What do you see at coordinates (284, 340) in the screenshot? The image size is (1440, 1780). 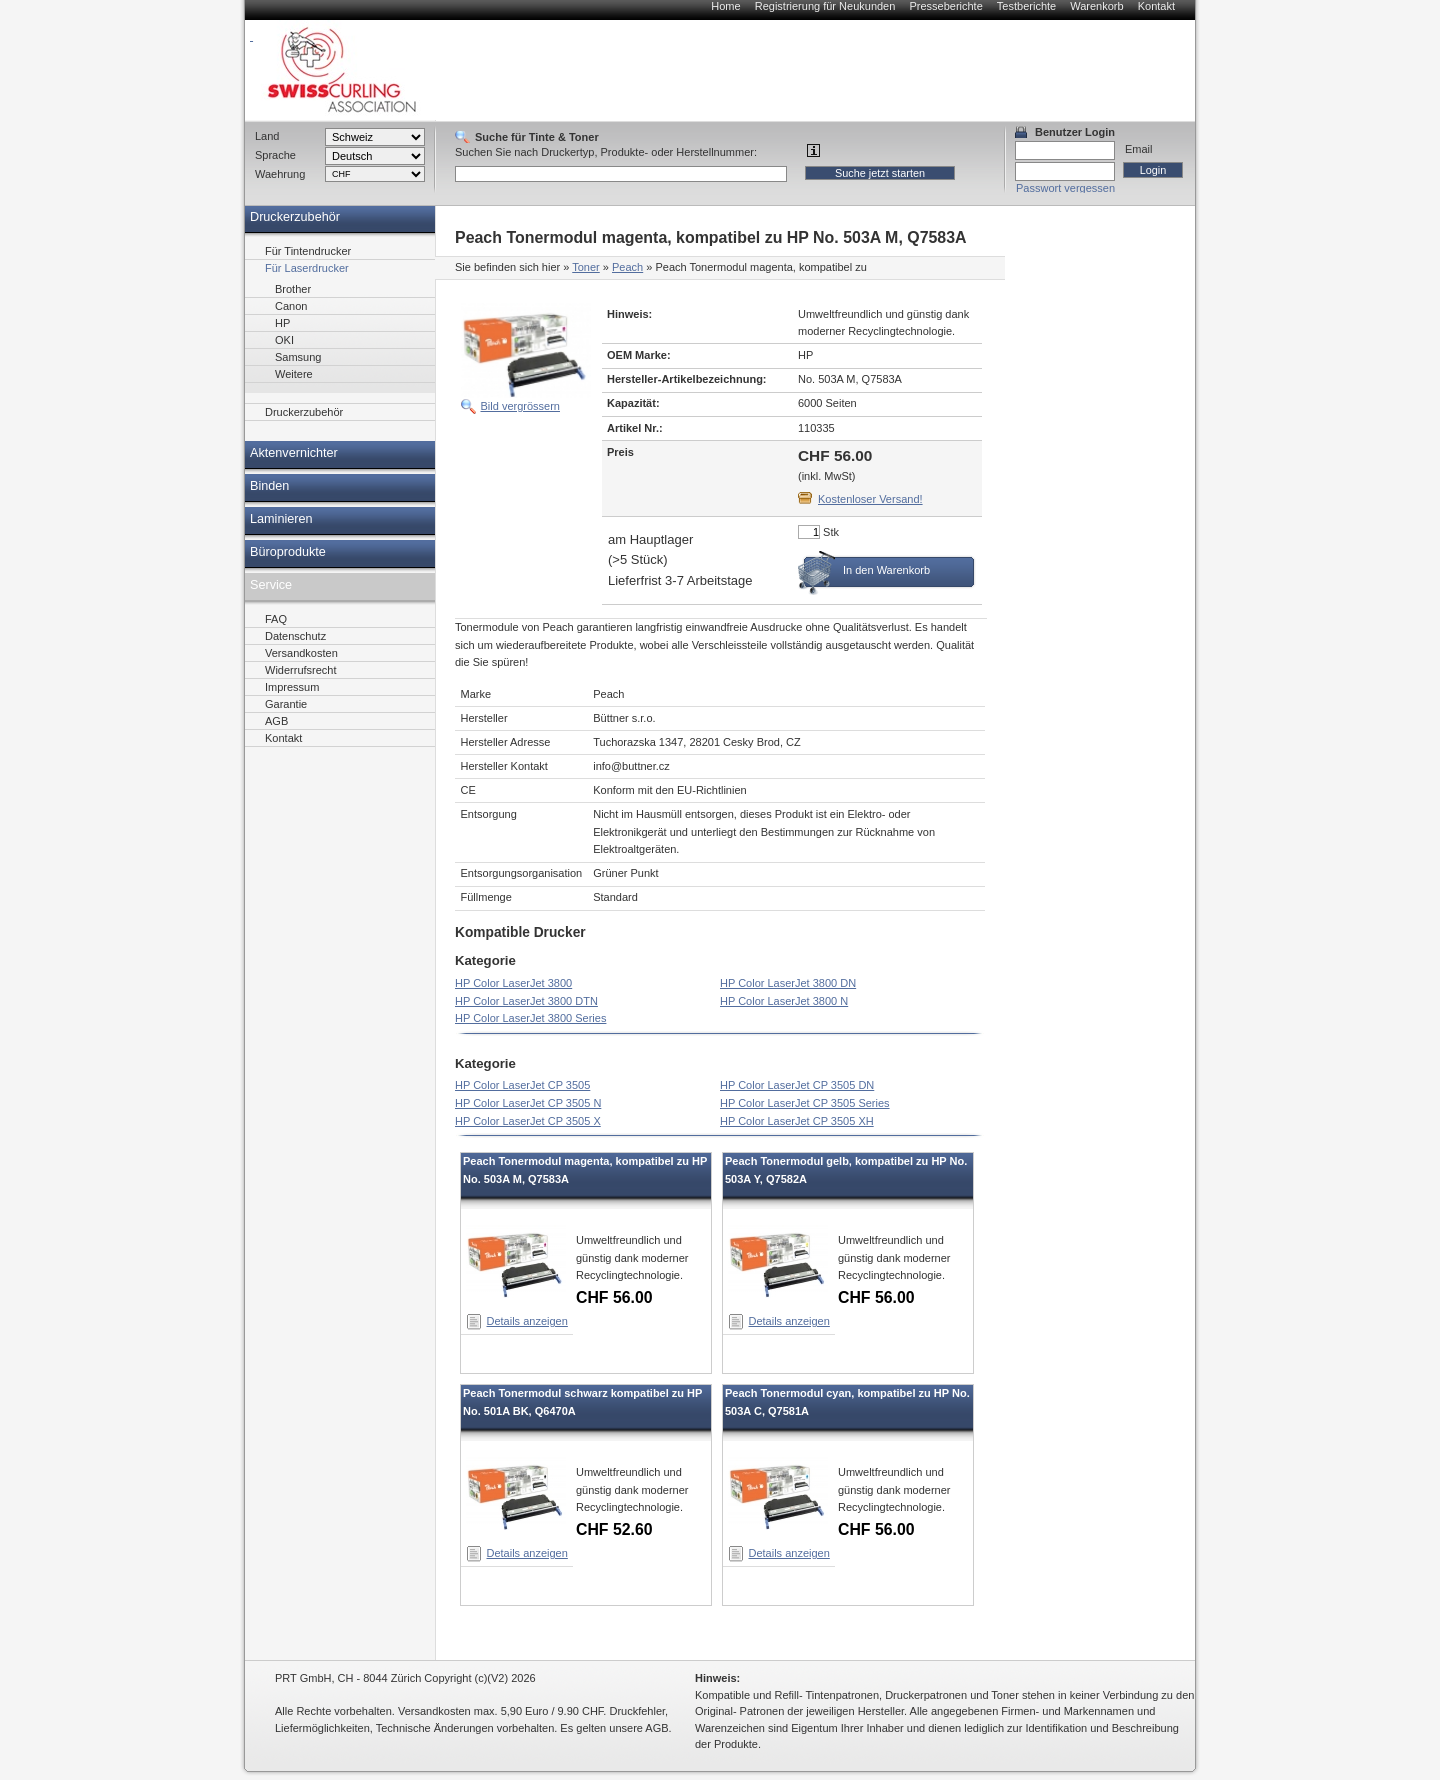 I see `OKI` at bounding box center [284, 340].